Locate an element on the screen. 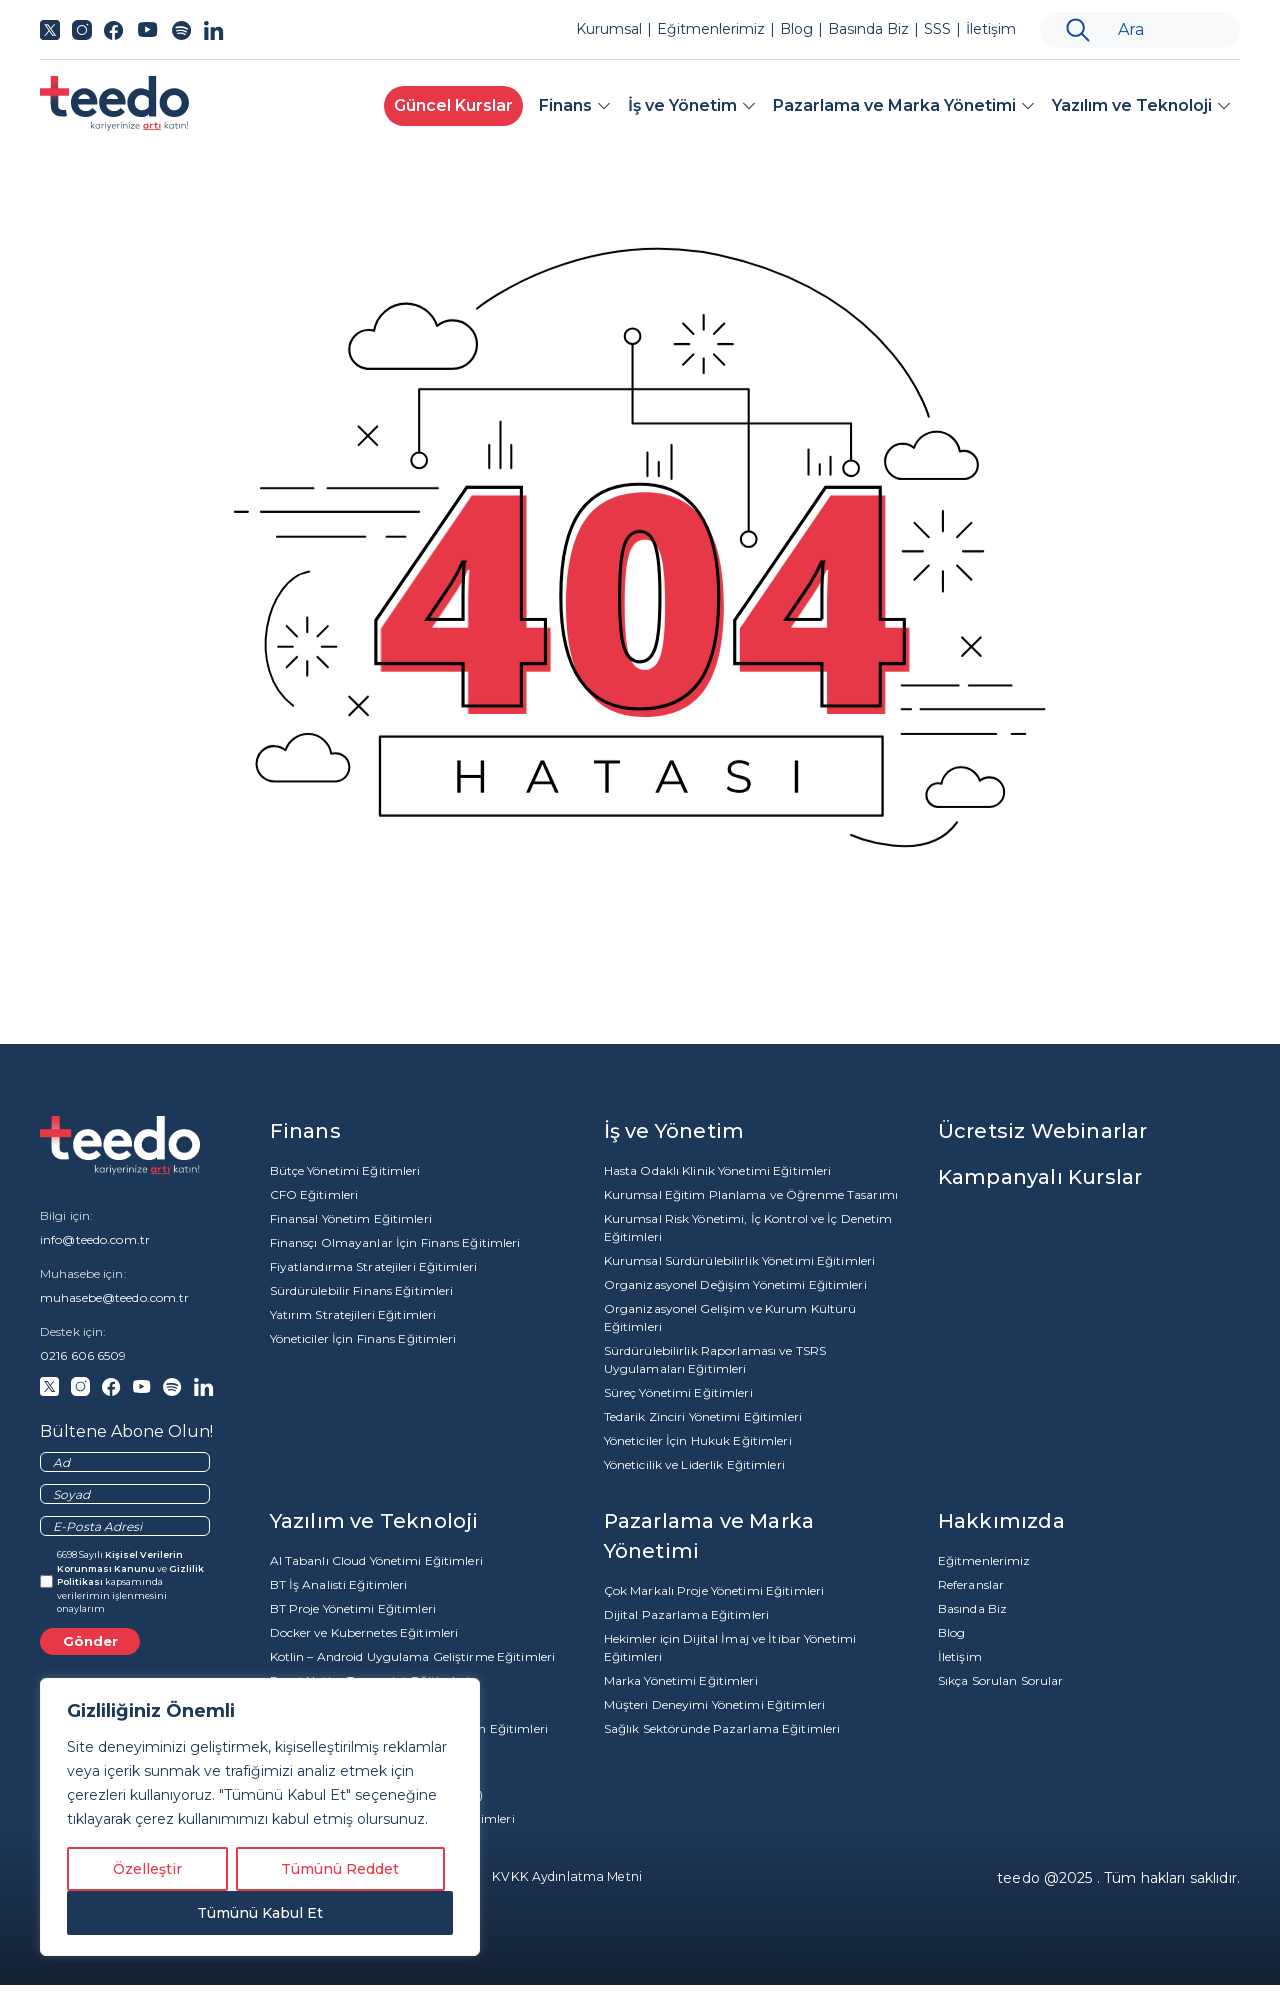  Hasta Odaklı Klinik Yönetimi Eğitimleri is located at coordinates (718, 1181).